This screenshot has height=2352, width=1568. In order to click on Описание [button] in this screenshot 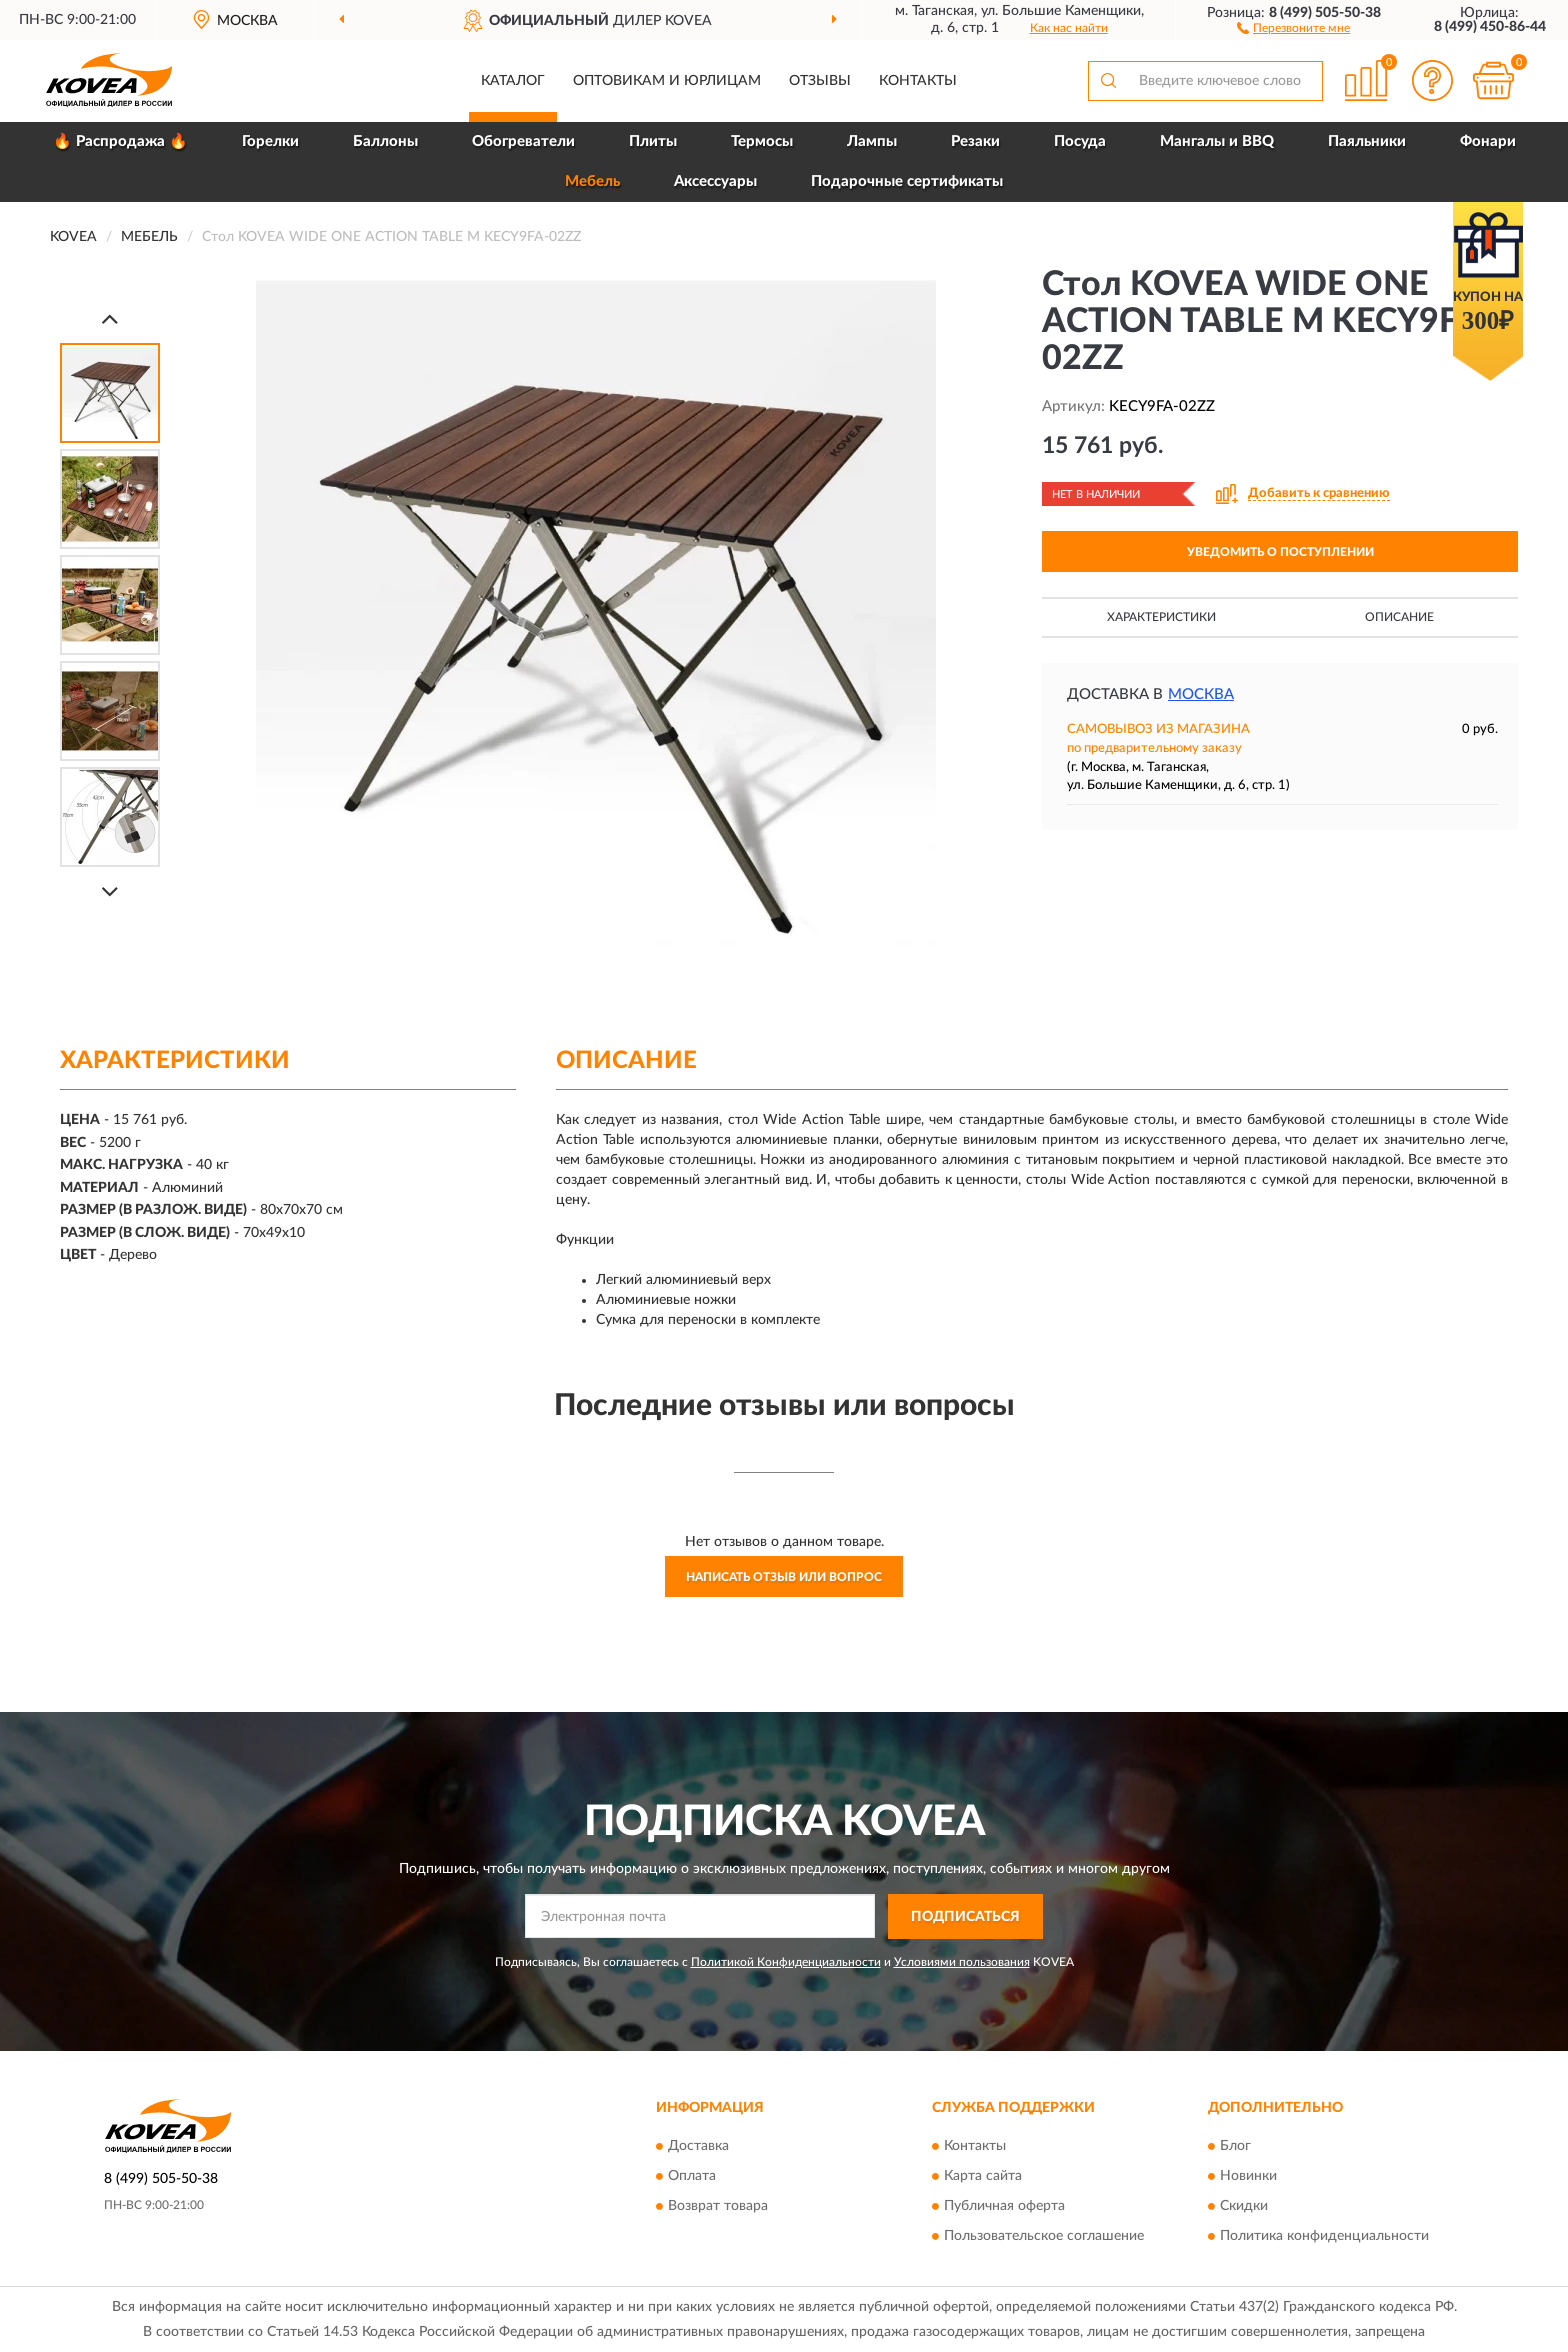, I will do `click(1399, 617)`.